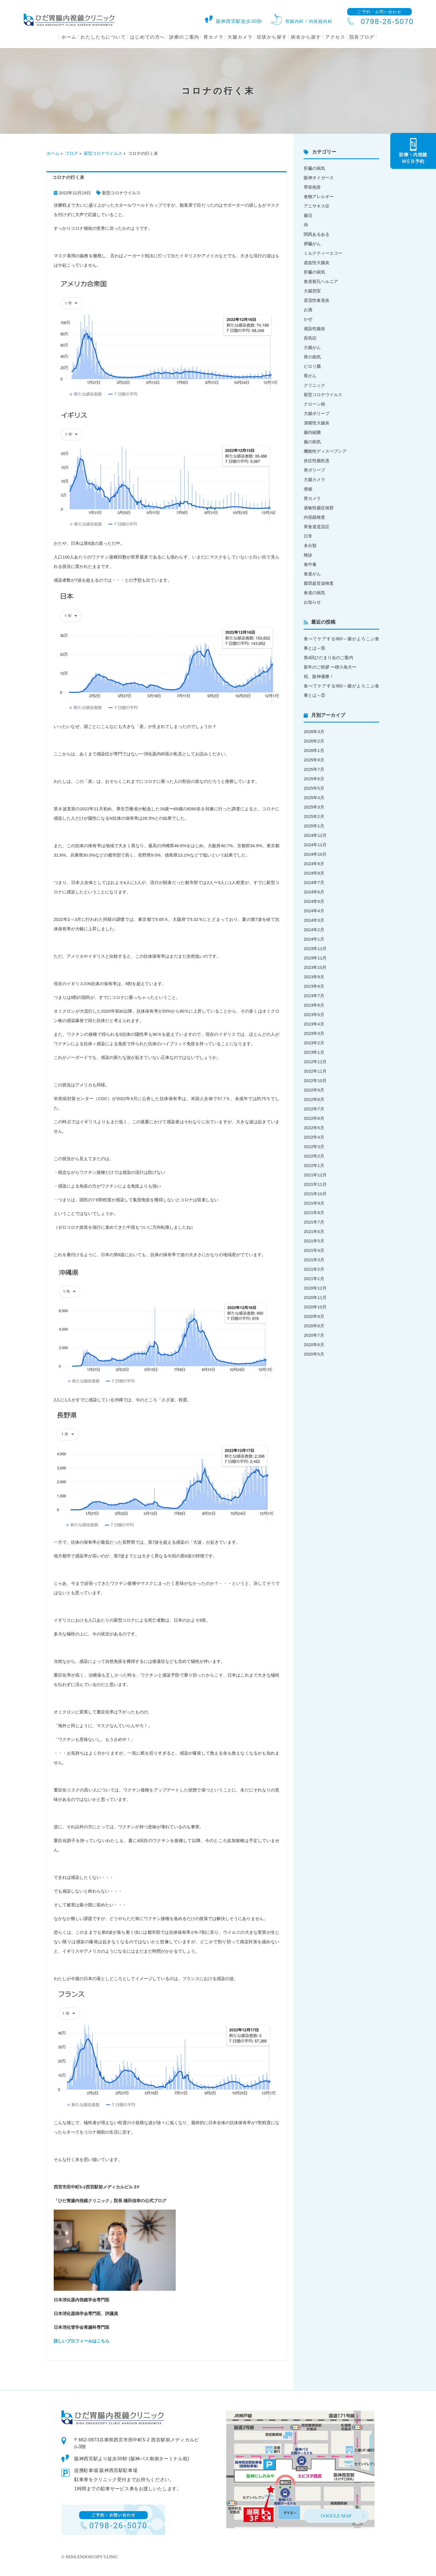 The height and width of the screenshot is (2576, 436). Describe the element at coordinates (316, 205) in the screenshot. I see `アニサキス症` at that location.